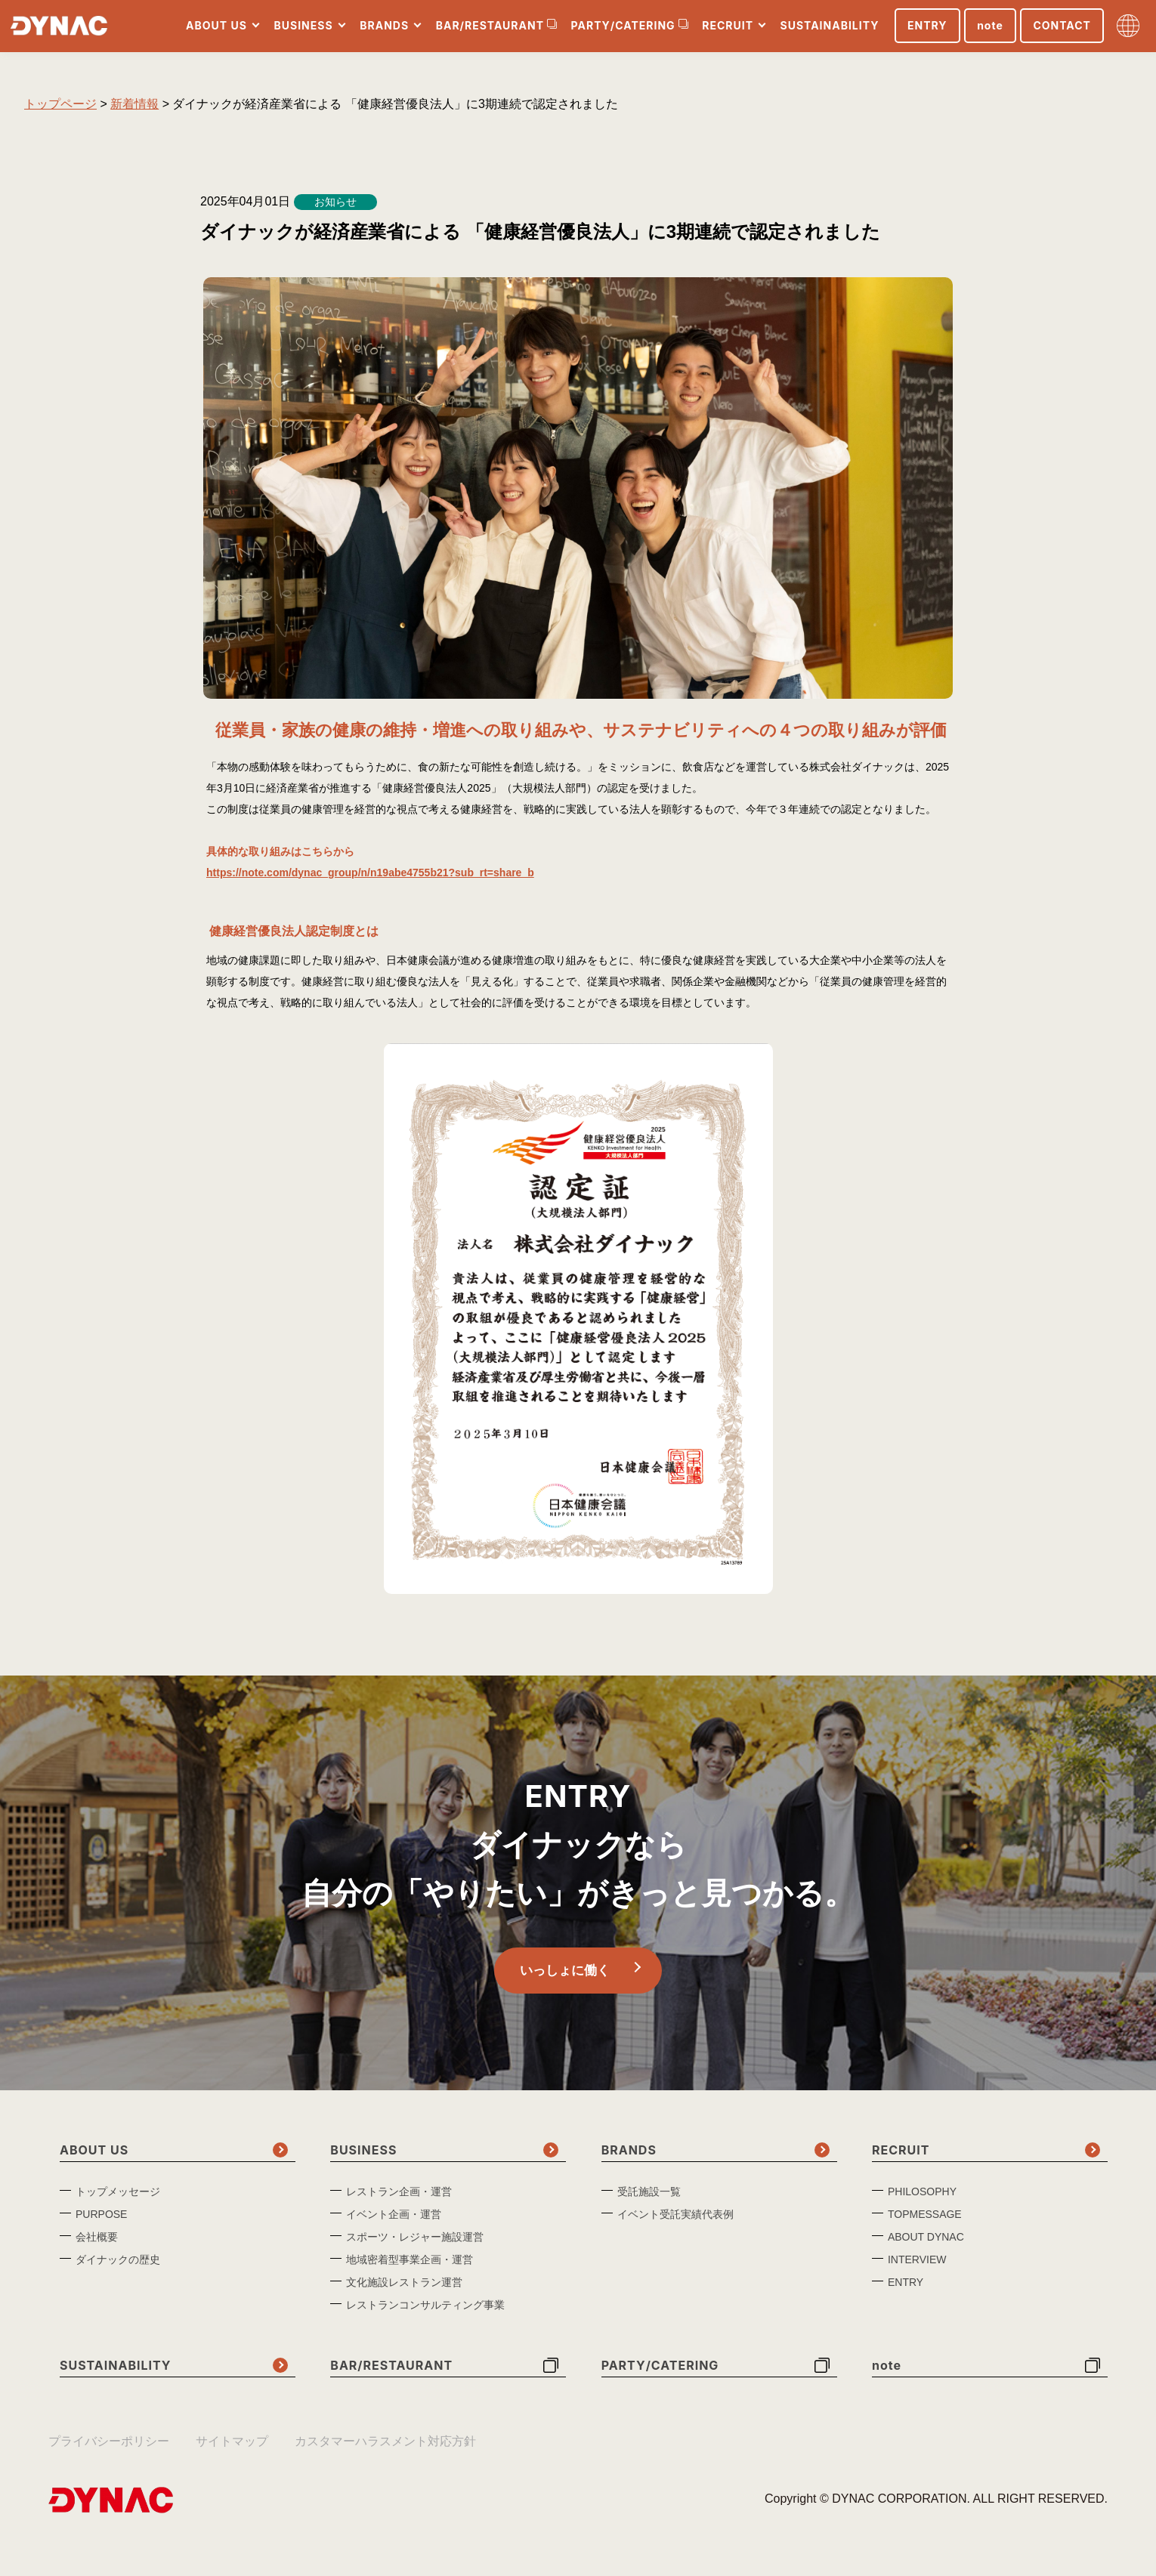 The image size is (1156, 2576). What do you see at coordinates (1059, 32) in the screenshot?
I see `CONTACT` at bounding box center [1059, 32].